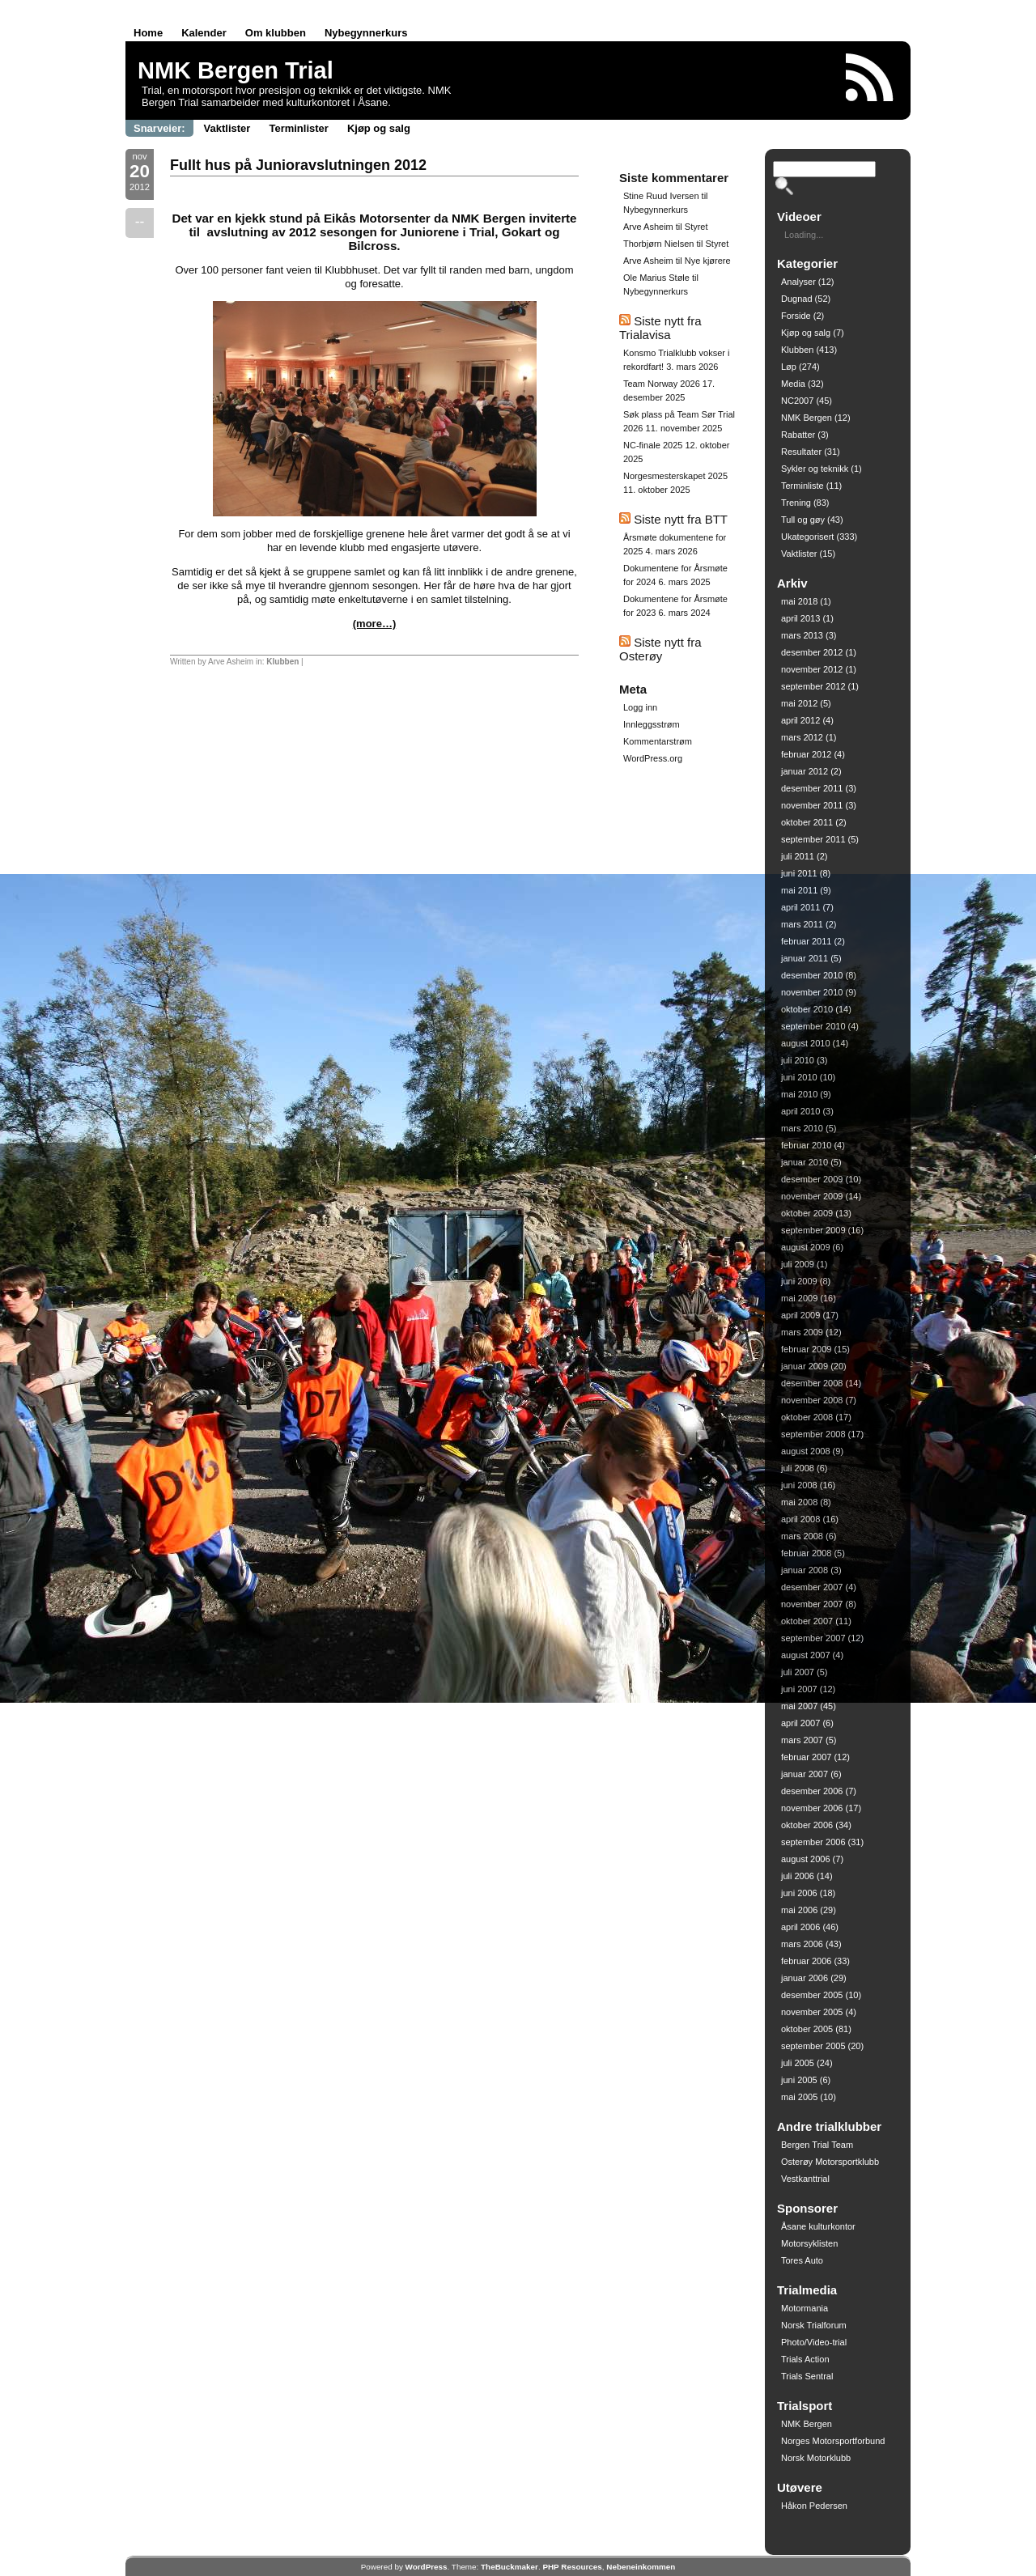 The image size is (1036, 2576). I want to click on Tores Auto, so click(802, 2260).